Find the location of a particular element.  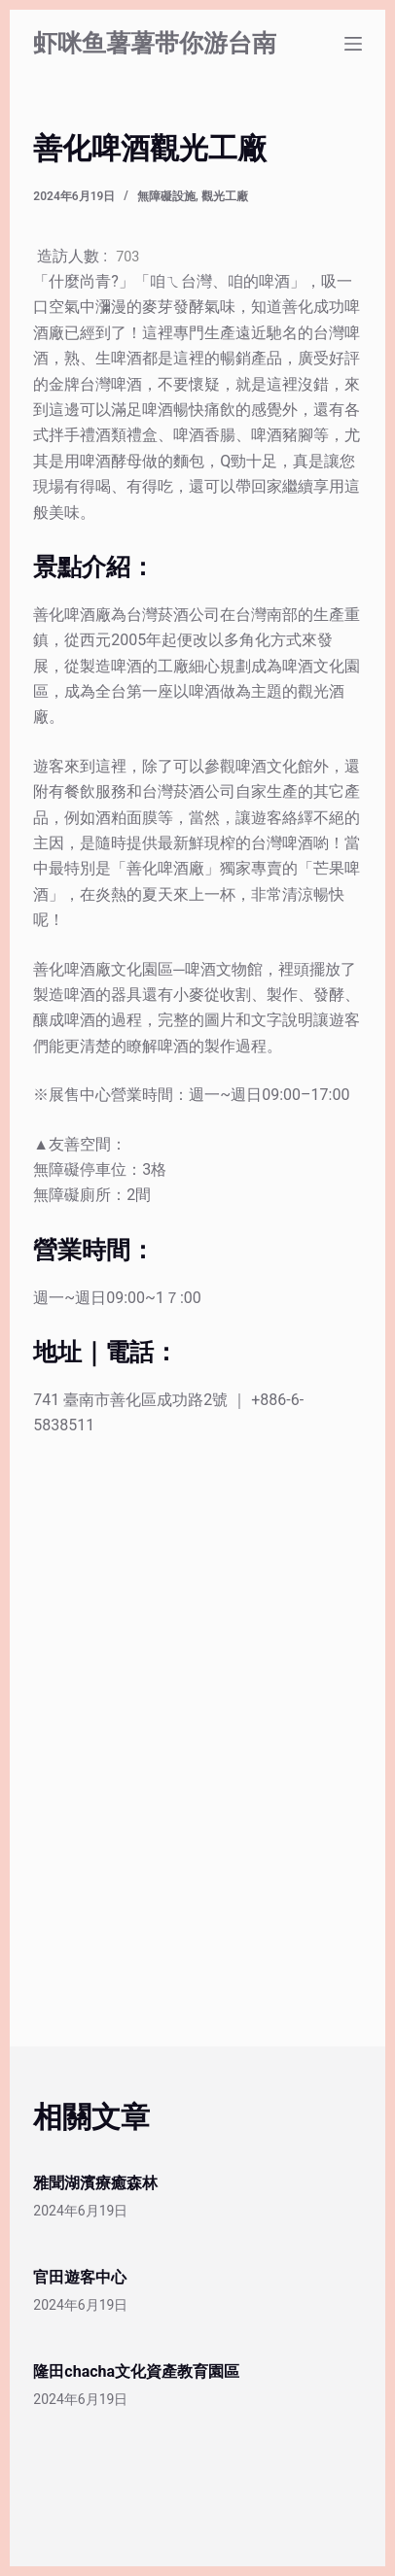

隆田chacha文化資產教育園區 is located at coordinates (136, 2371).